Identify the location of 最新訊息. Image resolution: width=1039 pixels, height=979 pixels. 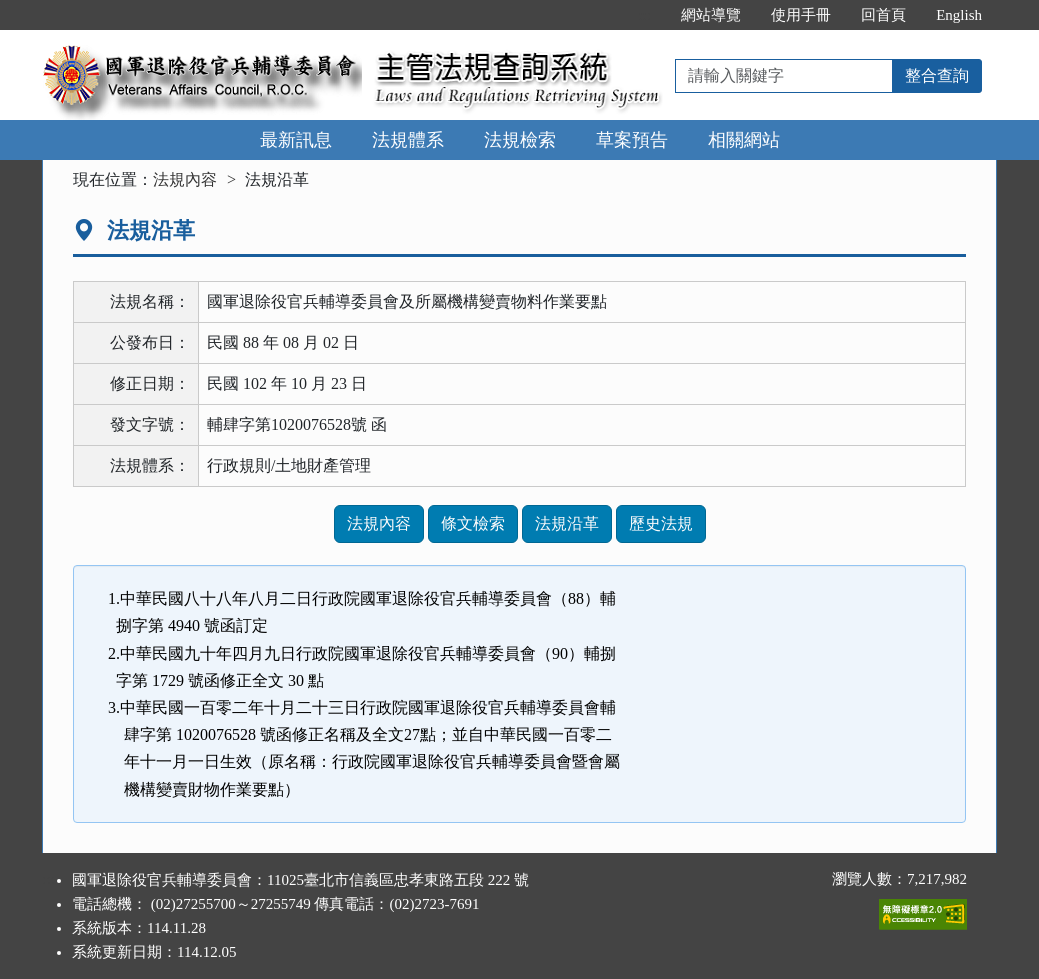
(296, 140).